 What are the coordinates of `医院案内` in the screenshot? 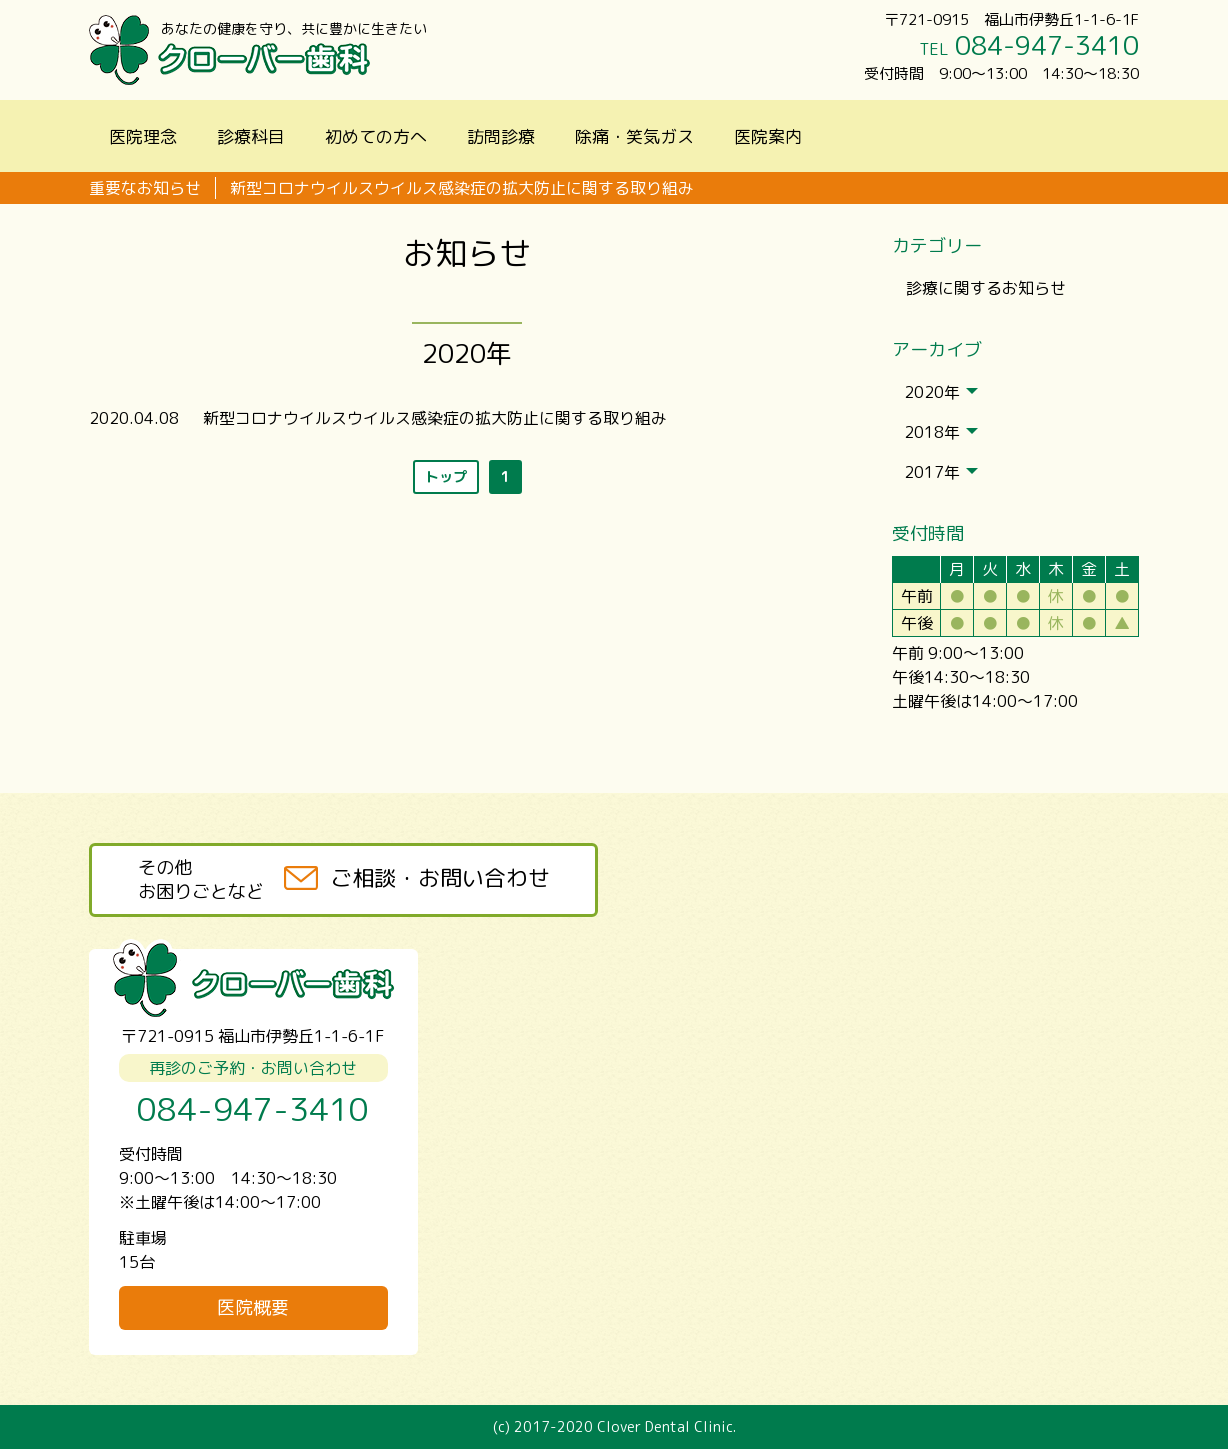 It's located at (768, 136).